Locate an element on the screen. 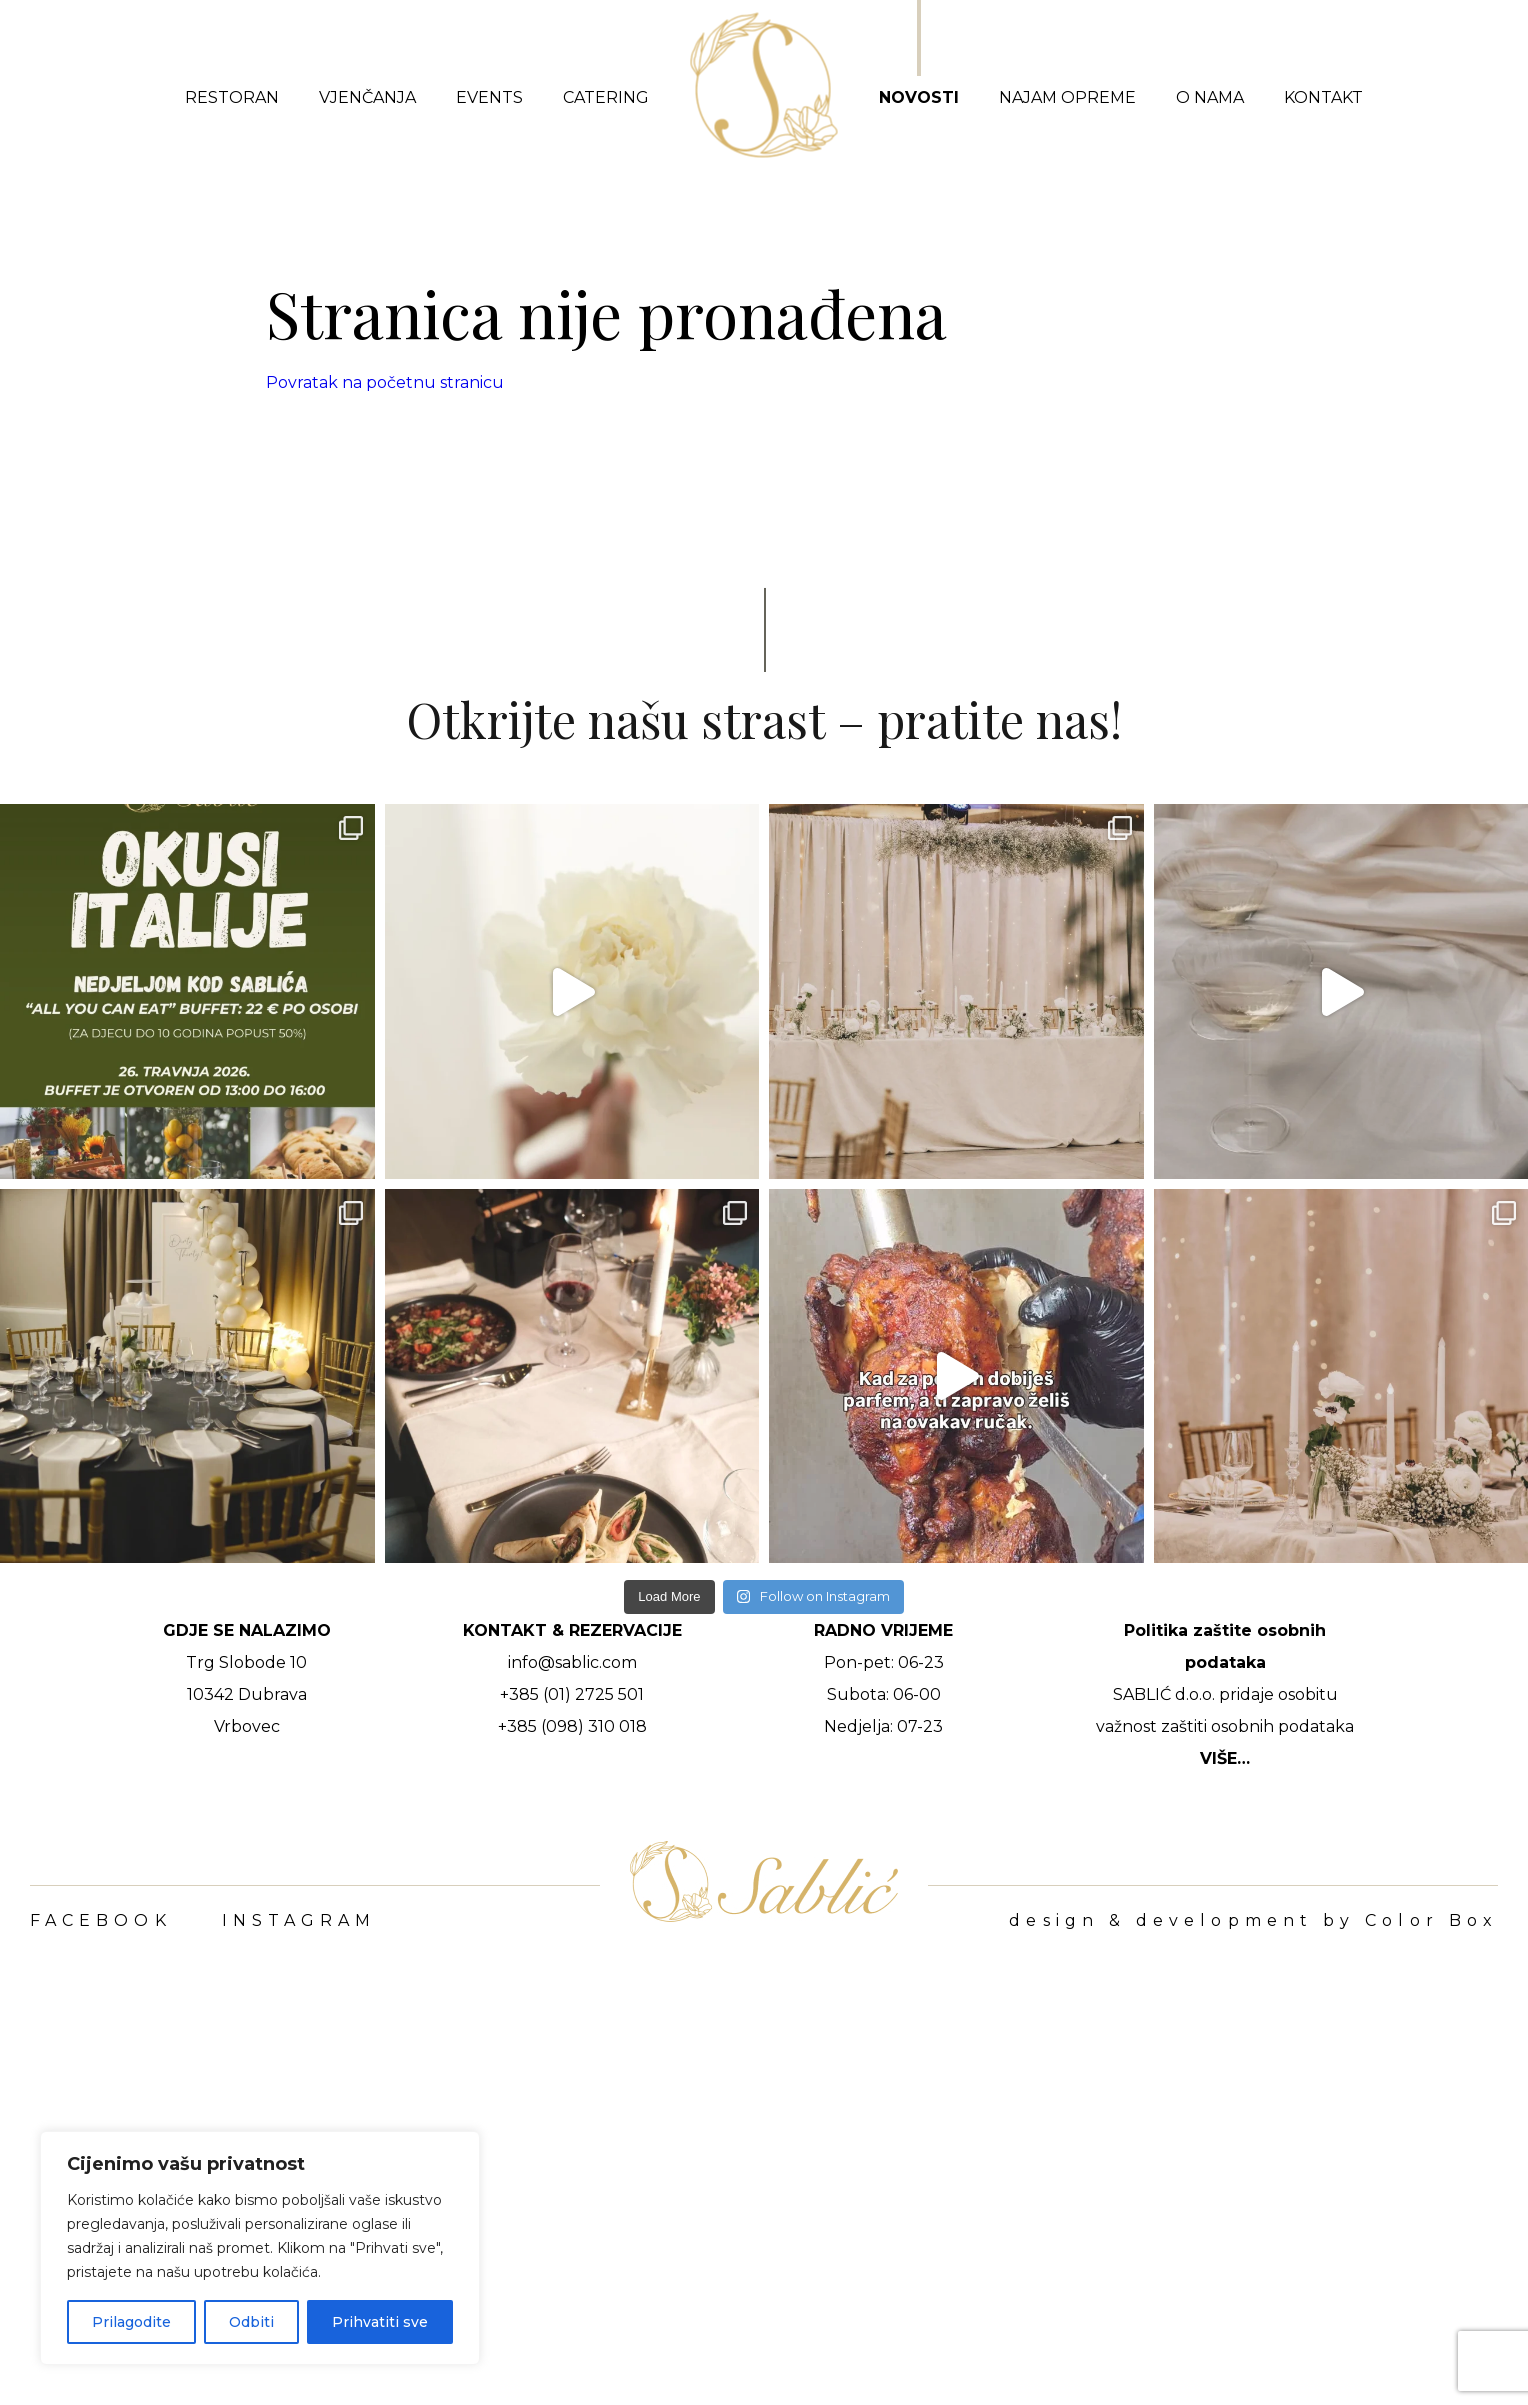 Image resolution: width=1528 pixels, height=2405 pixels. Najam opreme is located at coordinates (1067, 97).